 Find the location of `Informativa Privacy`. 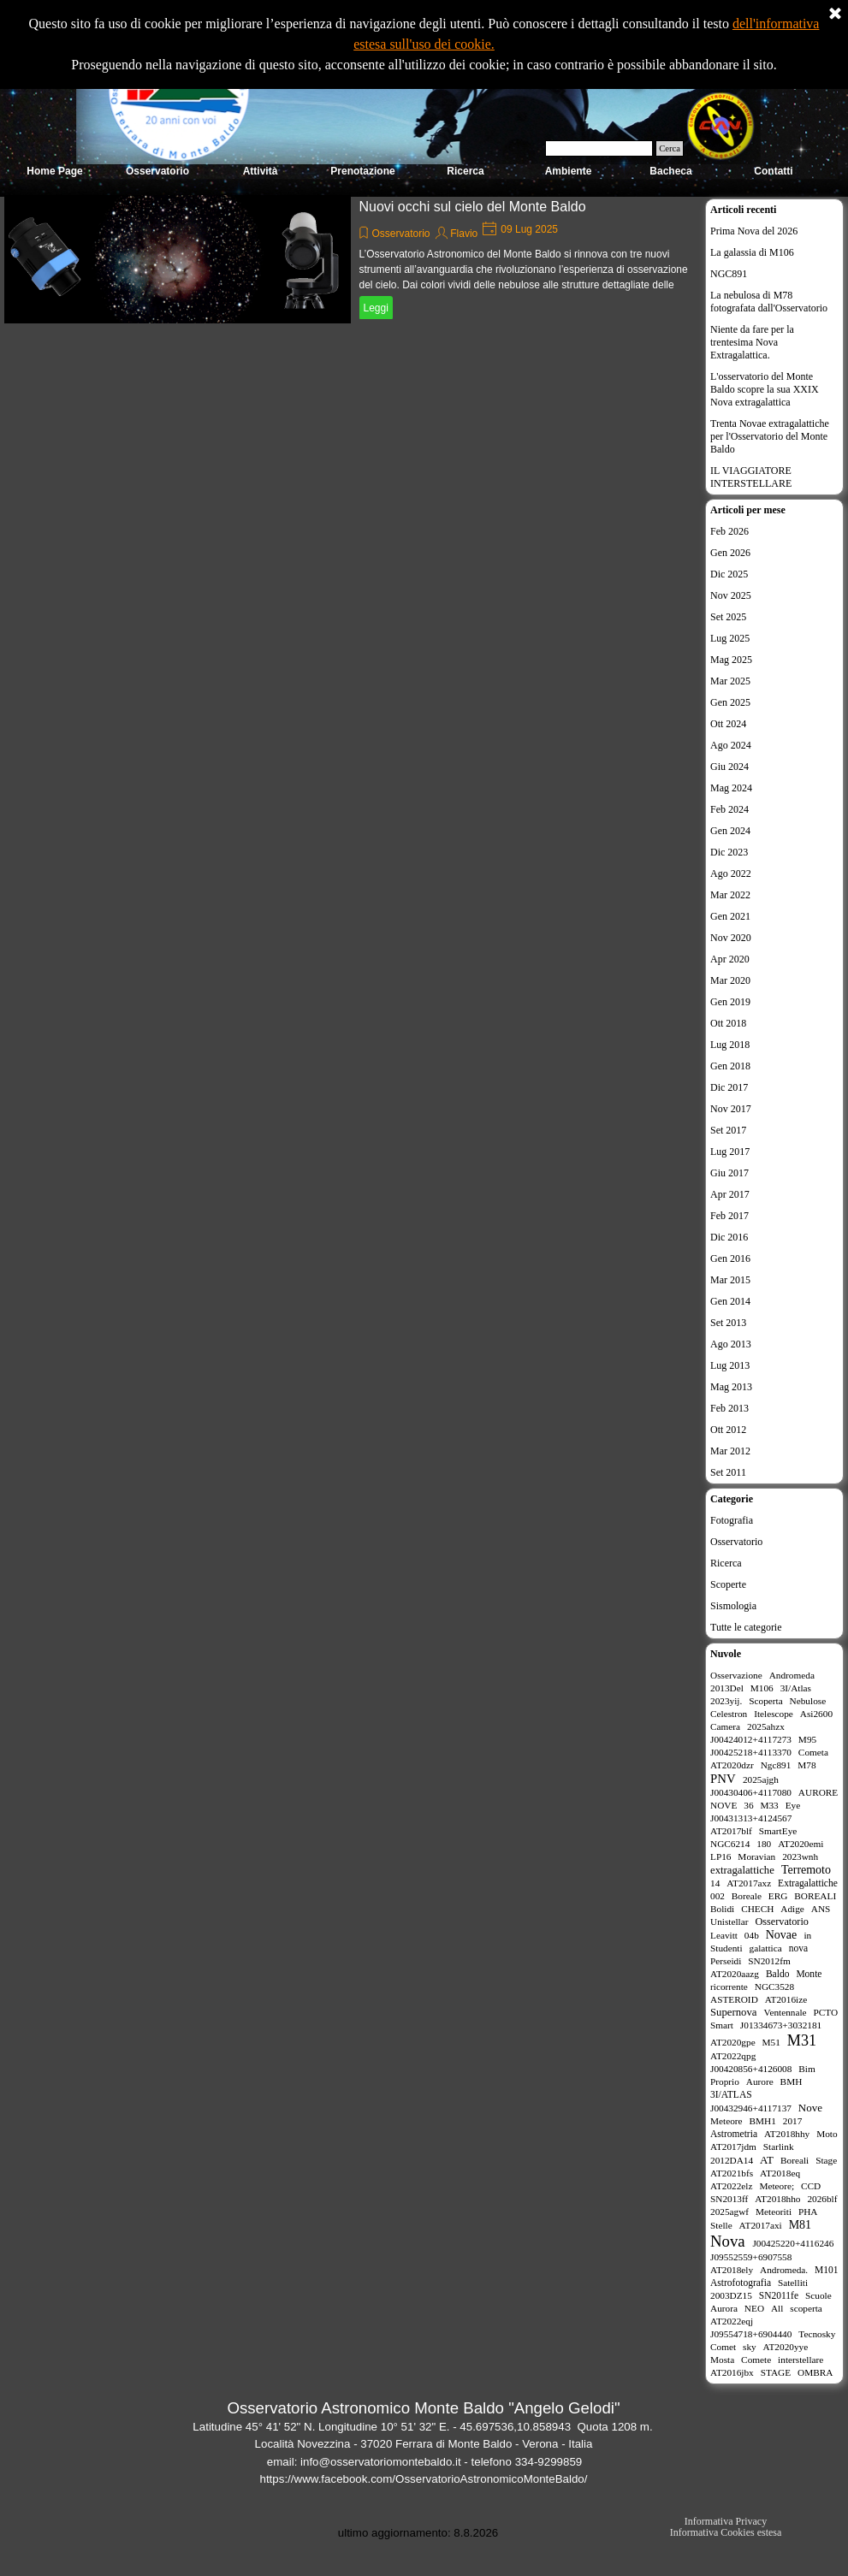

Informativa Privacy is located at coordinates (726, 2521).